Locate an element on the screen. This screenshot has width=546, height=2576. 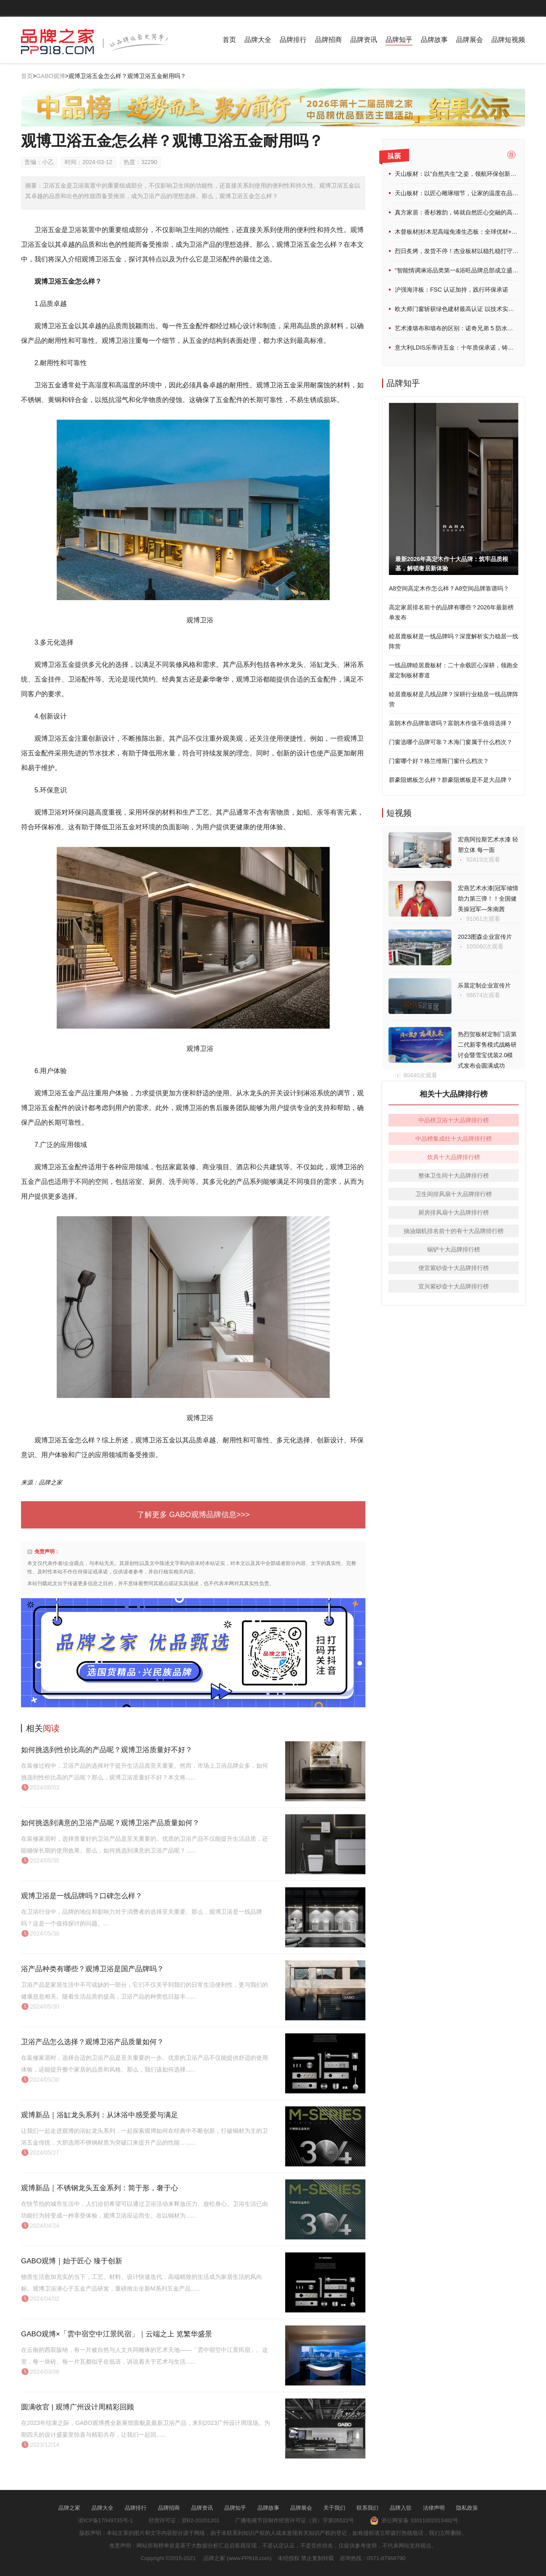
品牌知乎 is located at coordinates (399, 39).